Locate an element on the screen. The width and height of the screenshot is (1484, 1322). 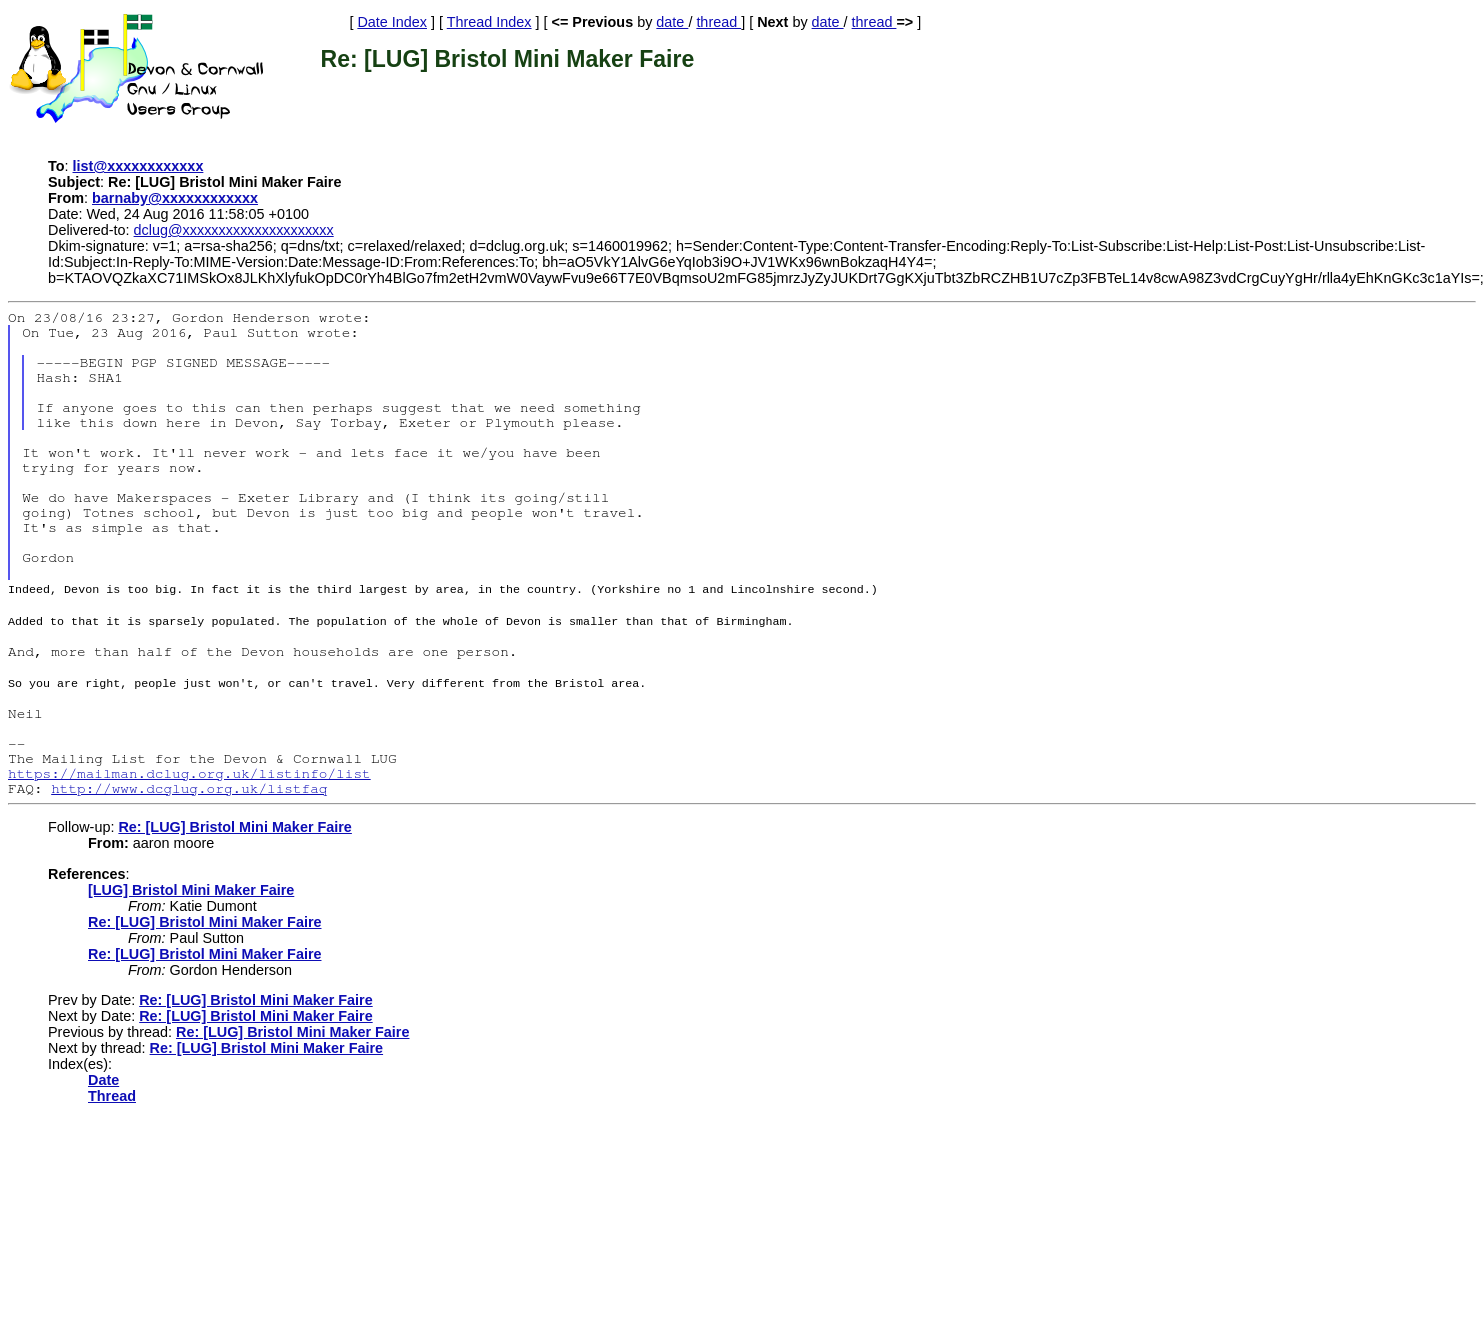
http://www.dcglug.org.uk/listfaq is located at coordinates (189, 785).